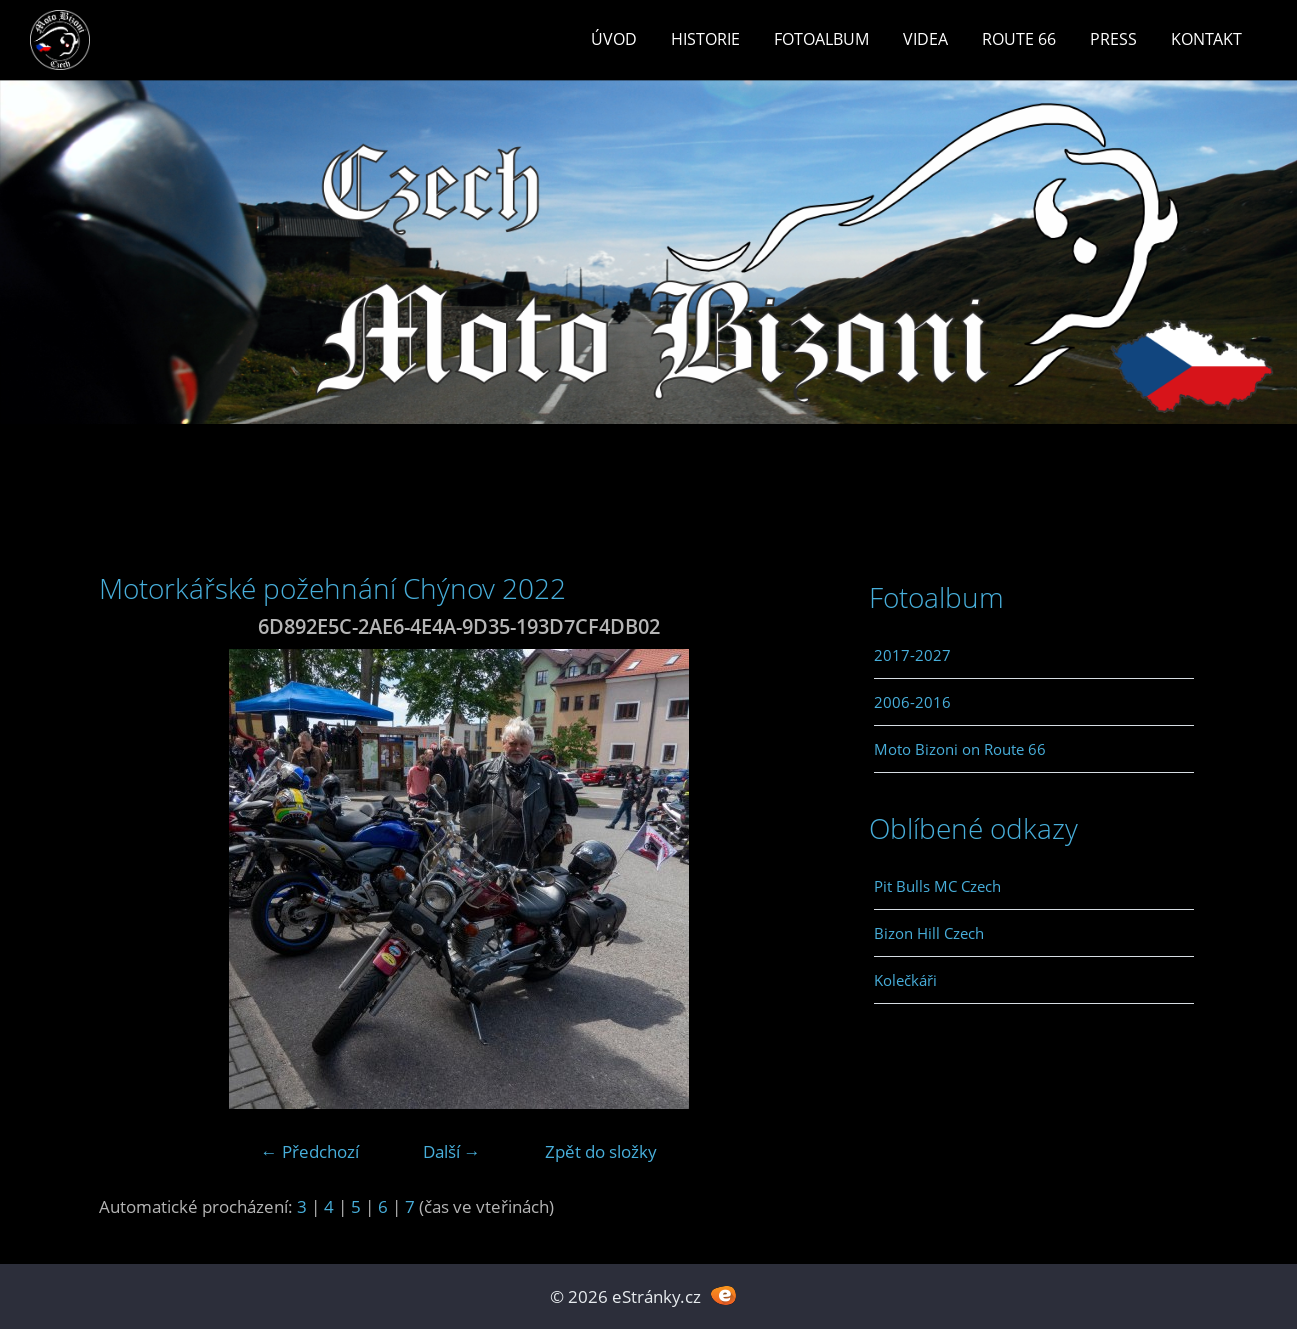 The image size is (1297, 1329). I want to click on Route 66, so click(1019, 39).